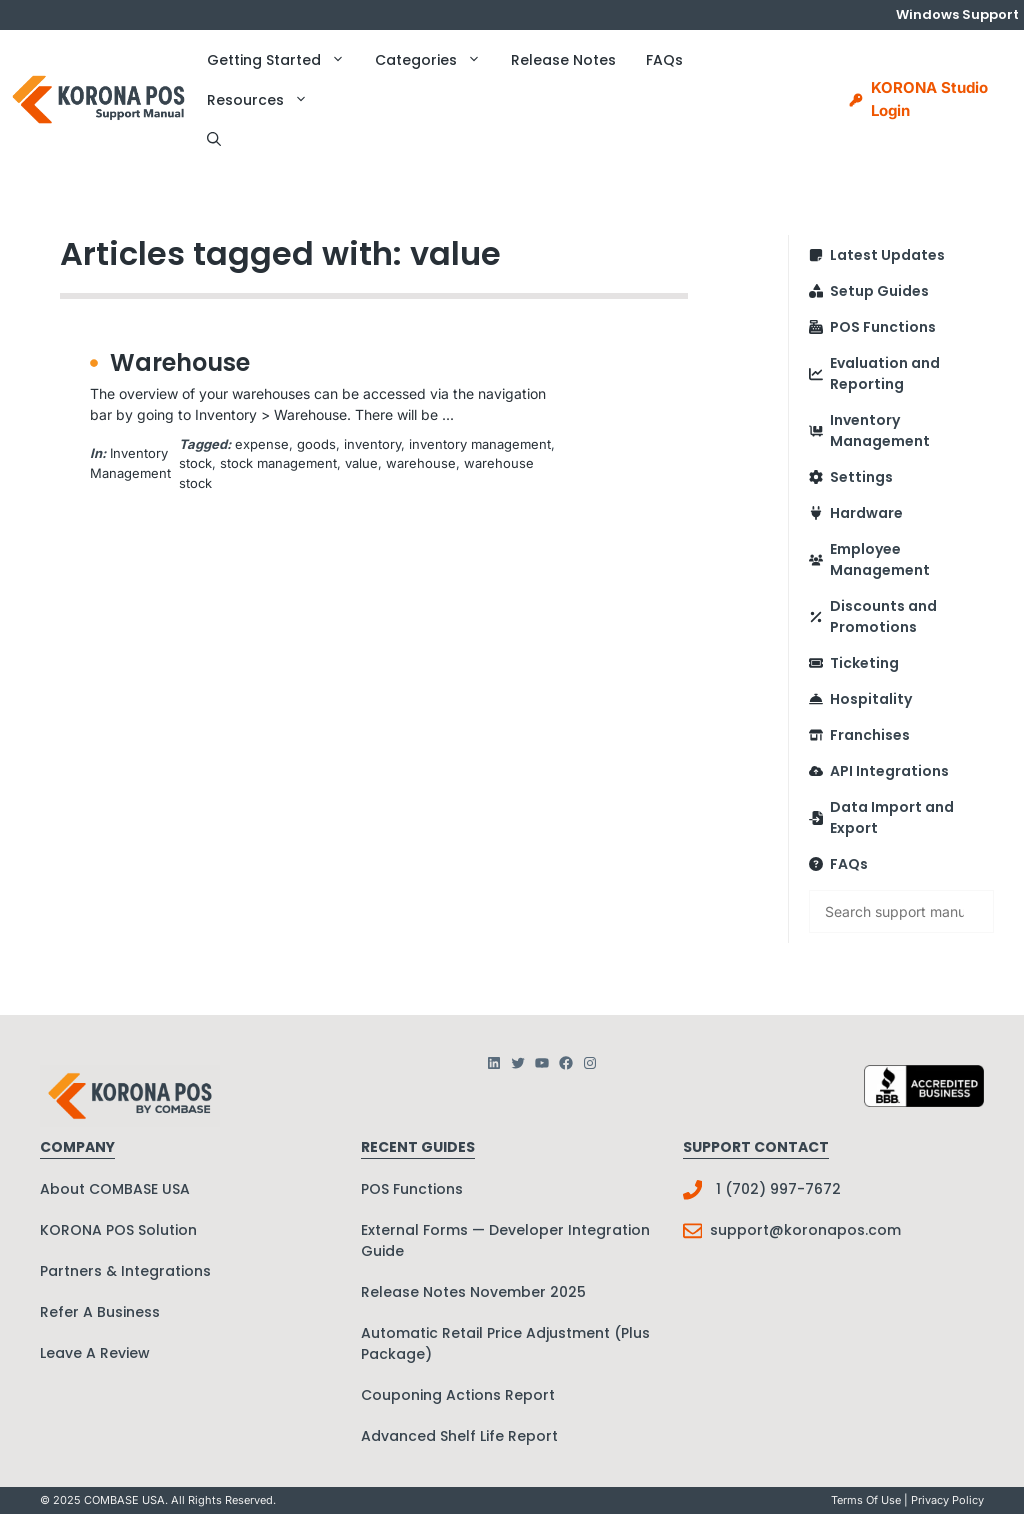 This screenshot has height=1536, width=1024. I want to click on Hospitality, so click(871, 699).